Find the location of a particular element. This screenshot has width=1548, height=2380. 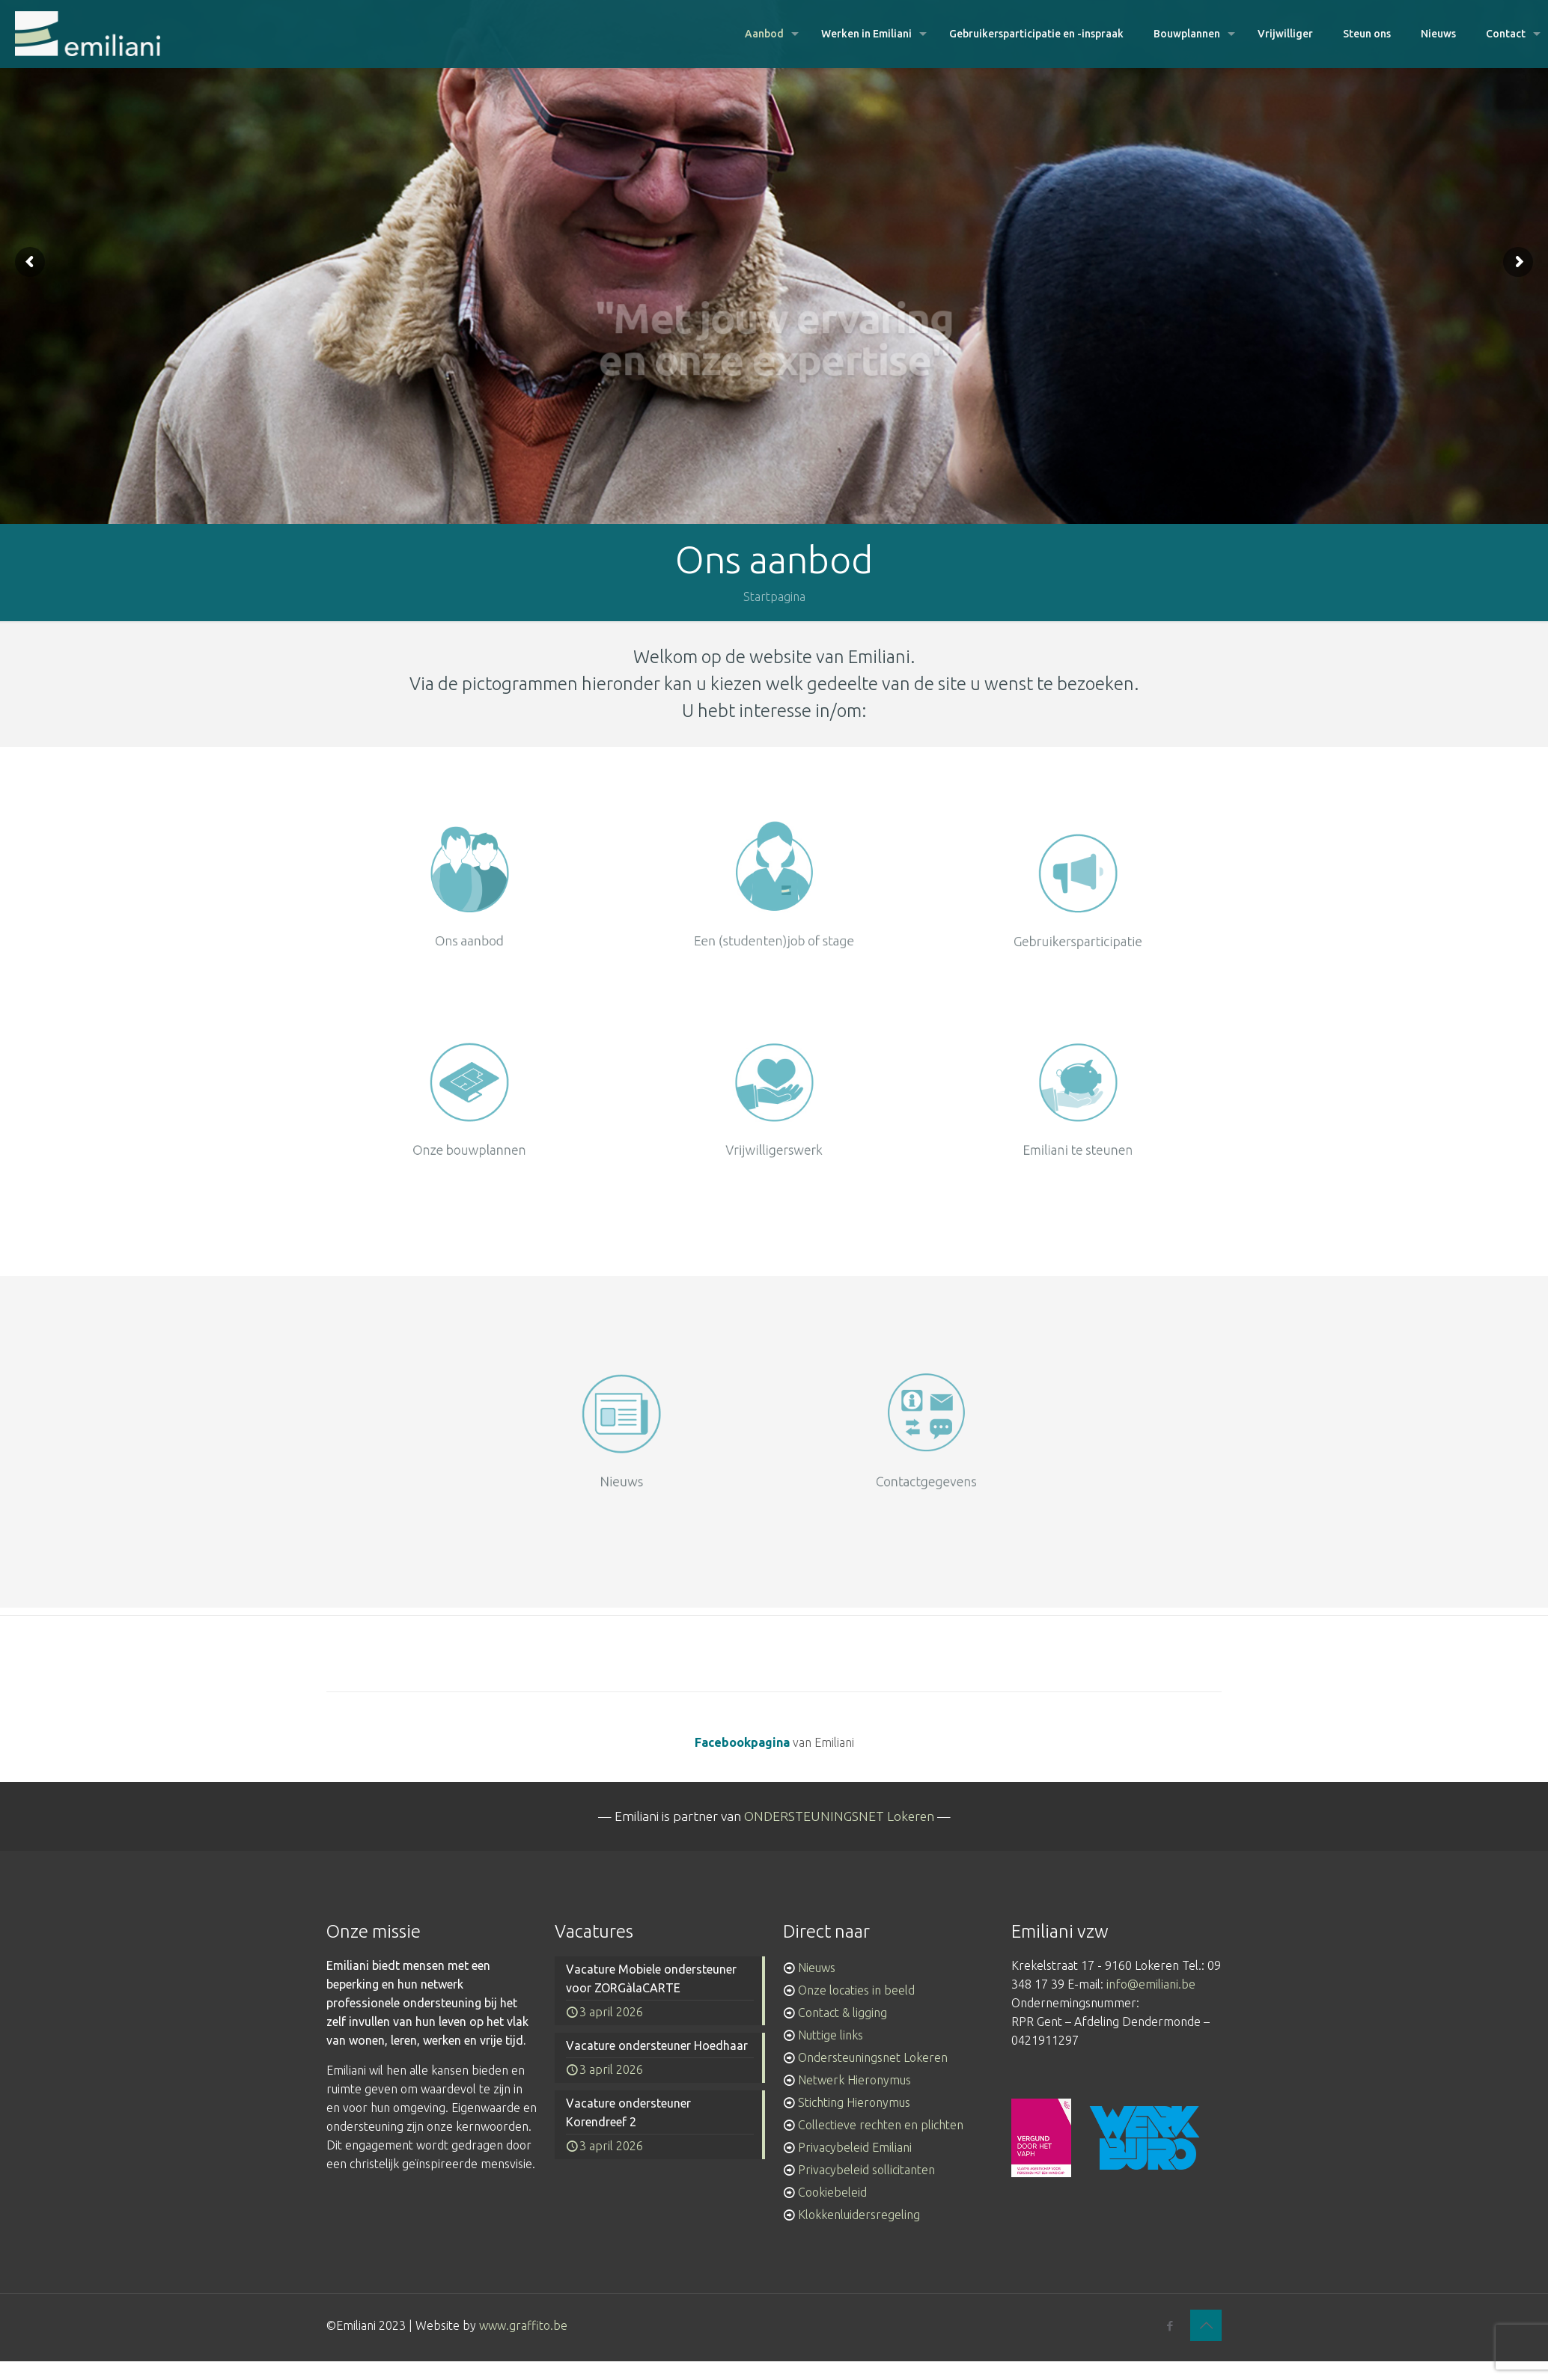

info@emiliani.be is located at coordinates (1150, 1984).